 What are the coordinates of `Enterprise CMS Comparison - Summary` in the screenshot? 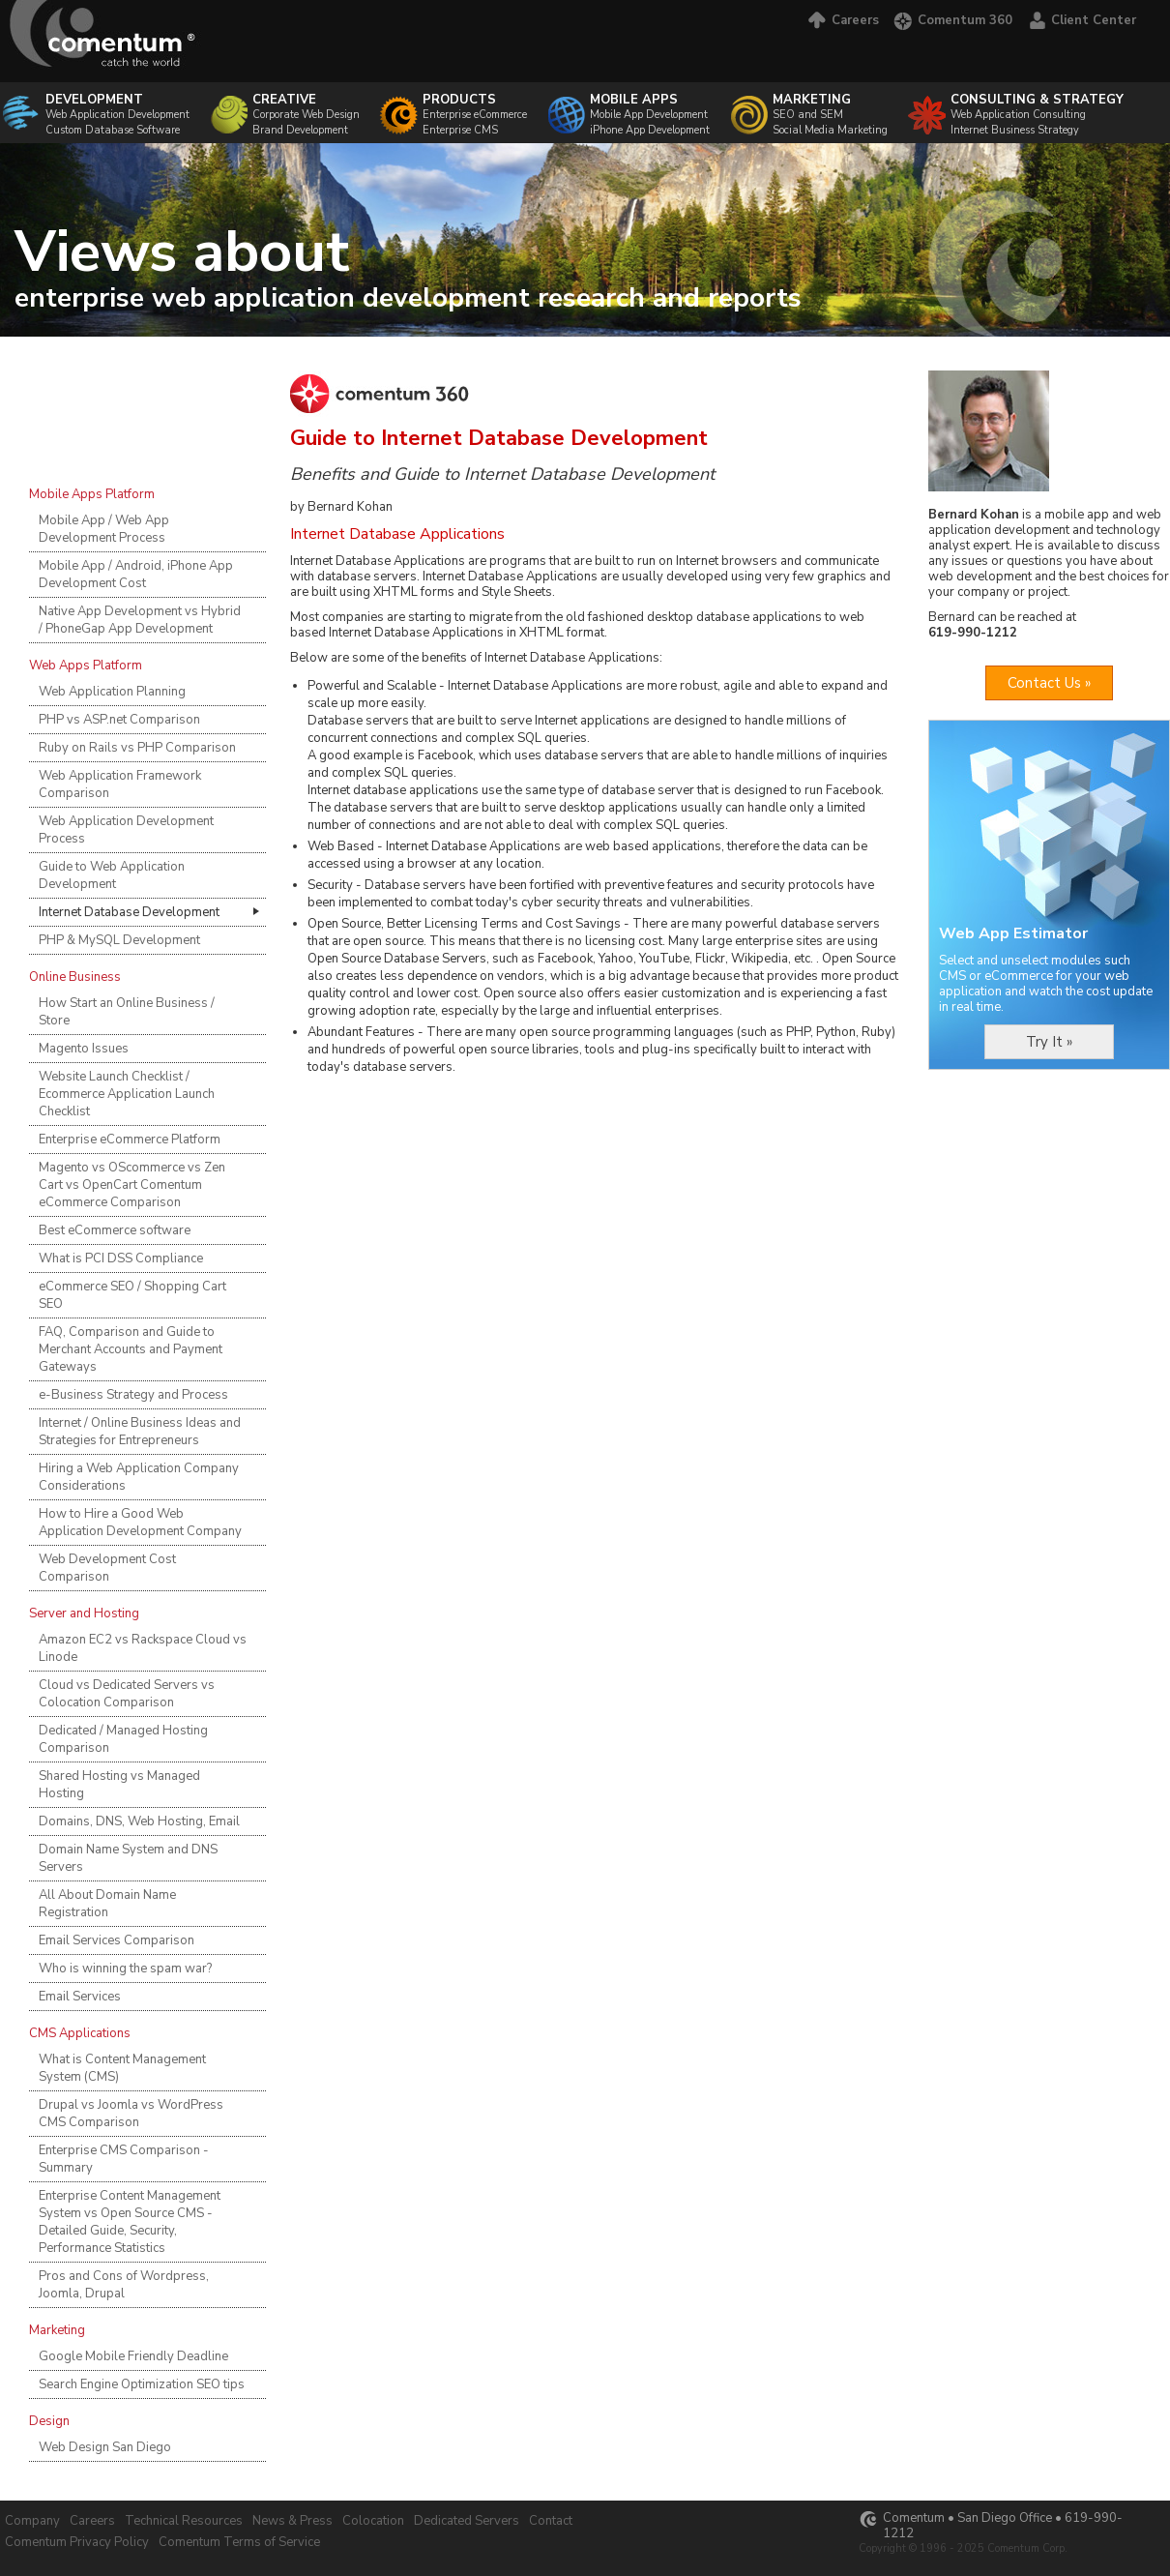 It's located at (124, 2159).